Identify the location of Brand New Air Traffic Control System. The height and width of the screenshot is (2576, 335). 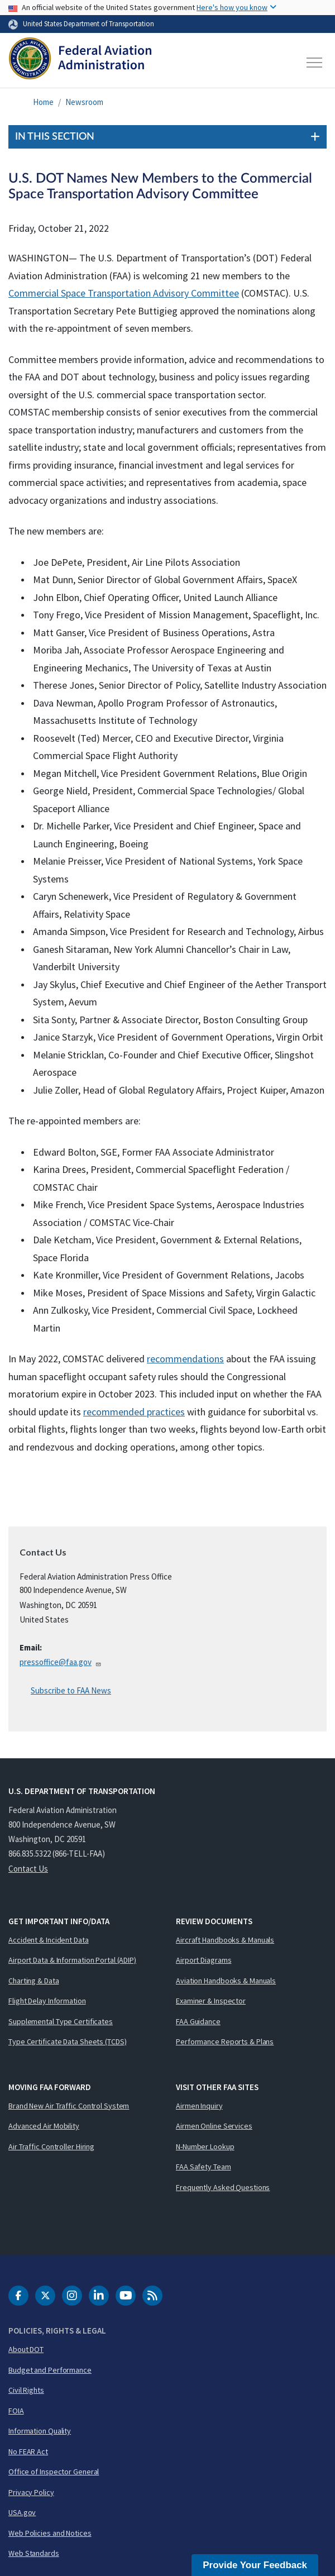
(68, 2106).